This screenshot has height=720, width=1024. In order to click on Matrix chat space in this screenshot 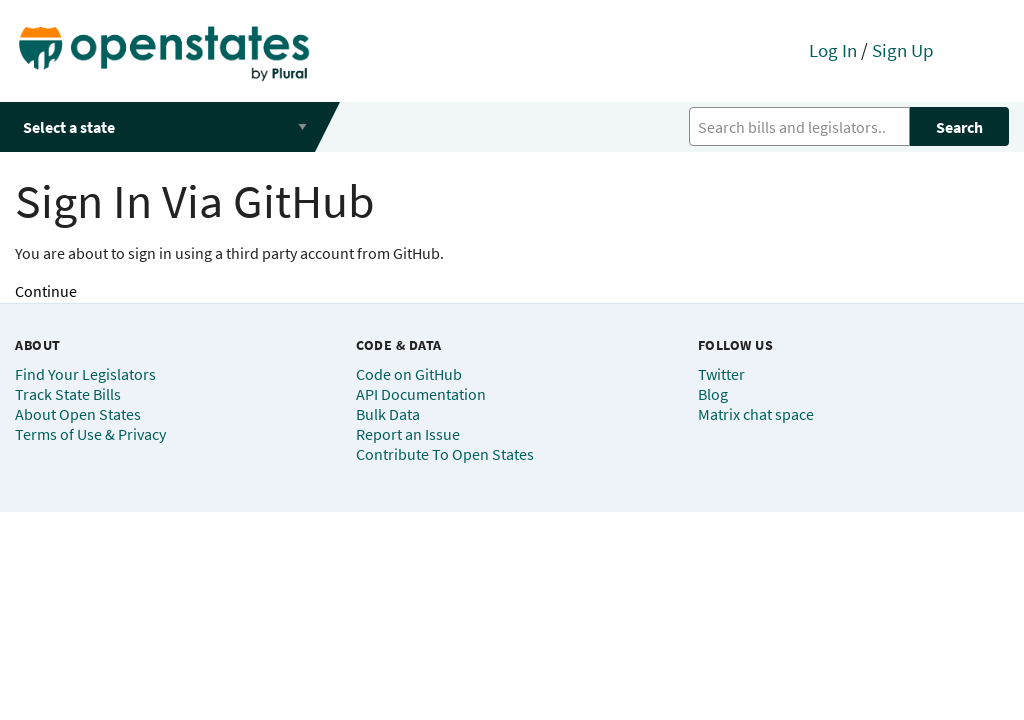, I will do `click(756, 414)`.